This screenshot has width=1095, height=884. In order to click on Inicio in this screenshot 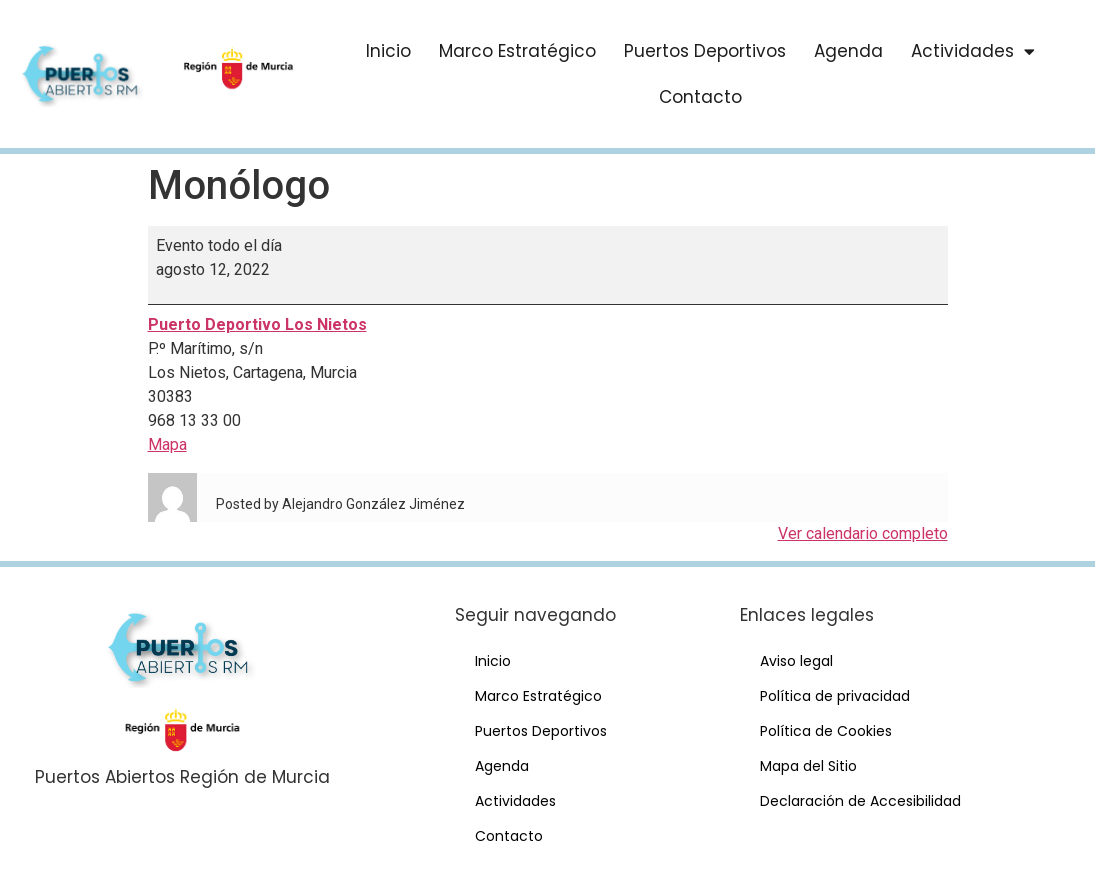, I will do `click(388, 51)`.